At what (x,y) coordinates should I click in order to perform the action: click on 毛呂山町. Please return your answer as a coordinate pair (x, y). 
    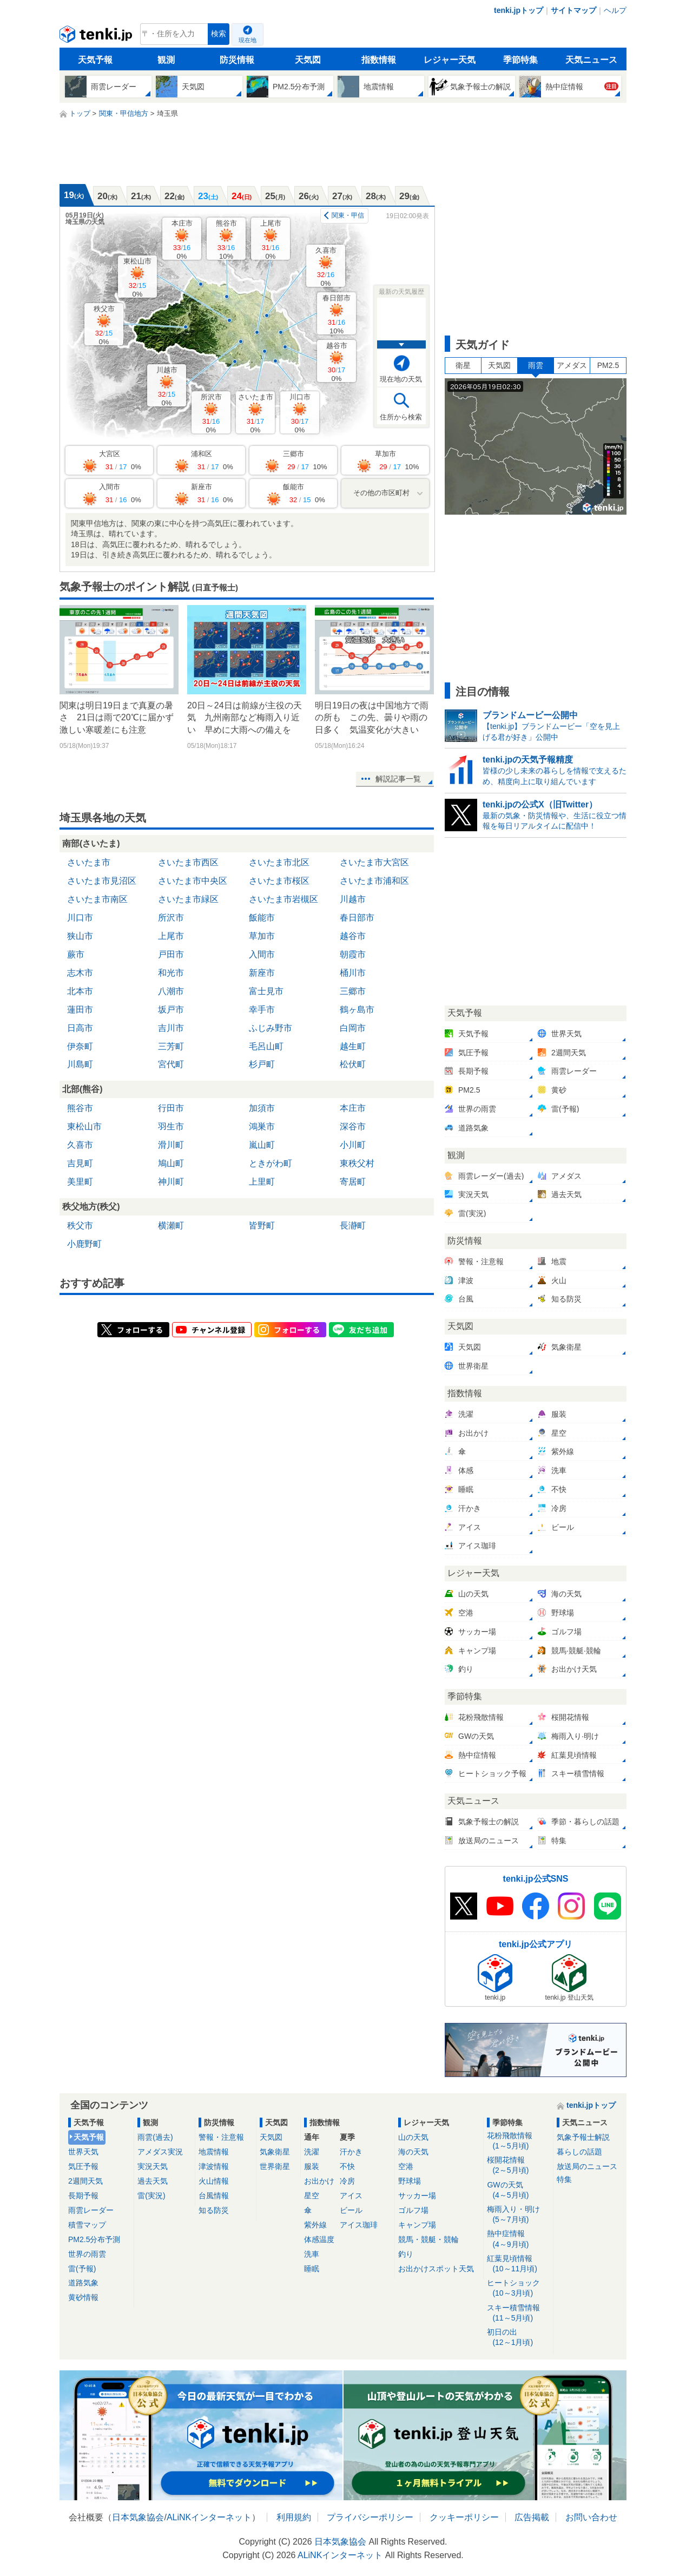
    Looking at the image, I should click on (266, 1046).